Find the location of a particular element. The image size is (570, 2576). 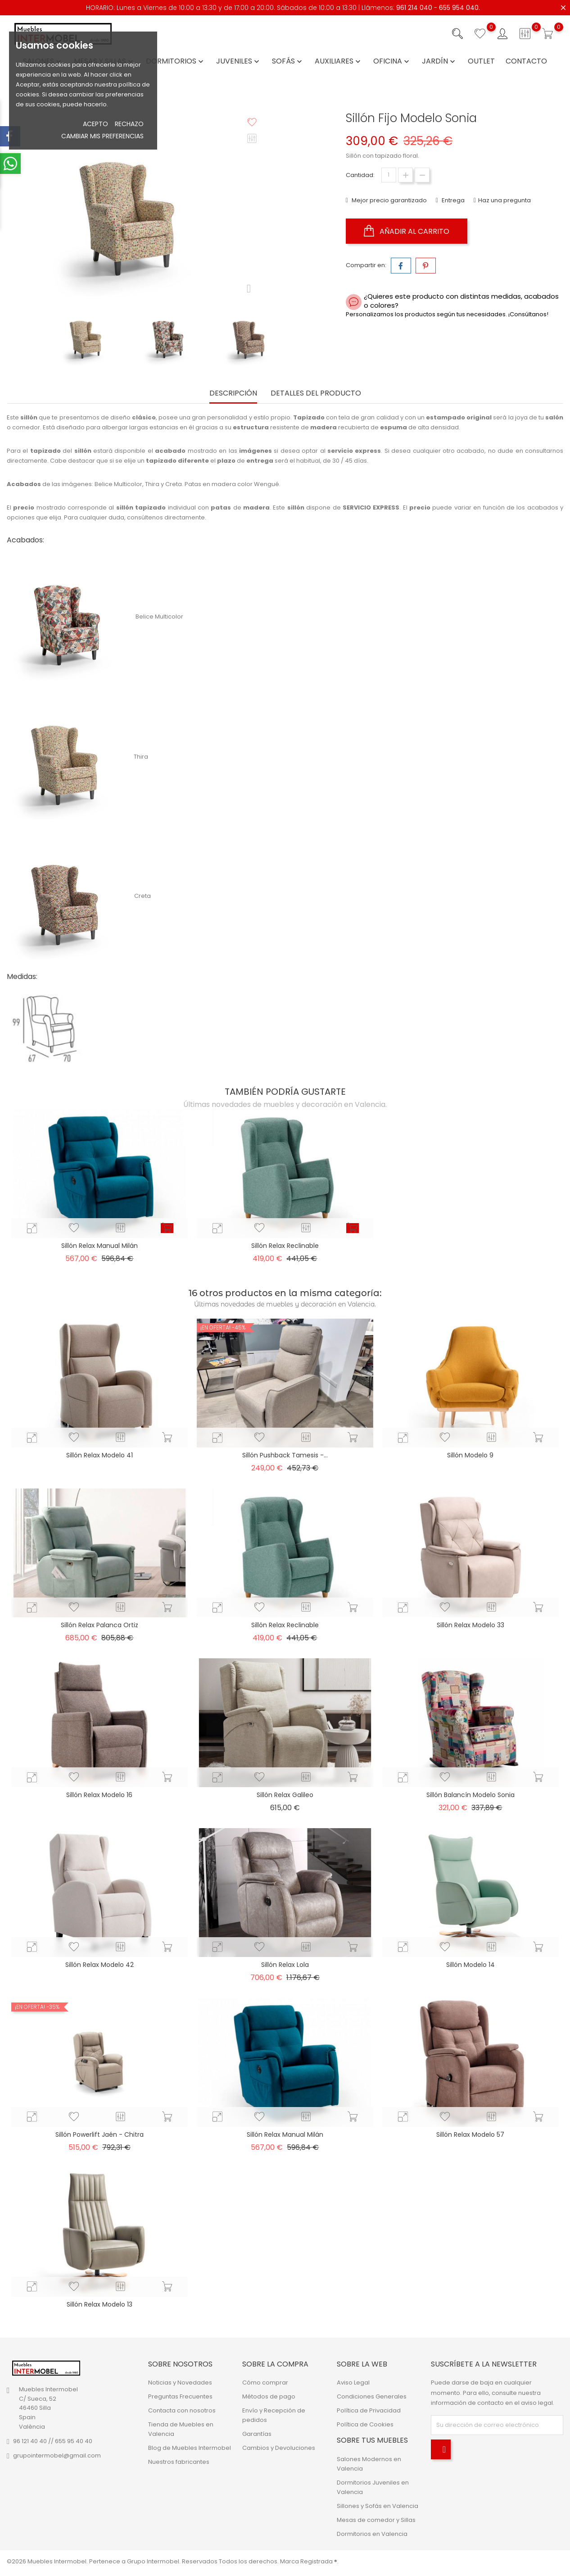

Preguntas Frecuentes is located at coordinates (180, 2396).